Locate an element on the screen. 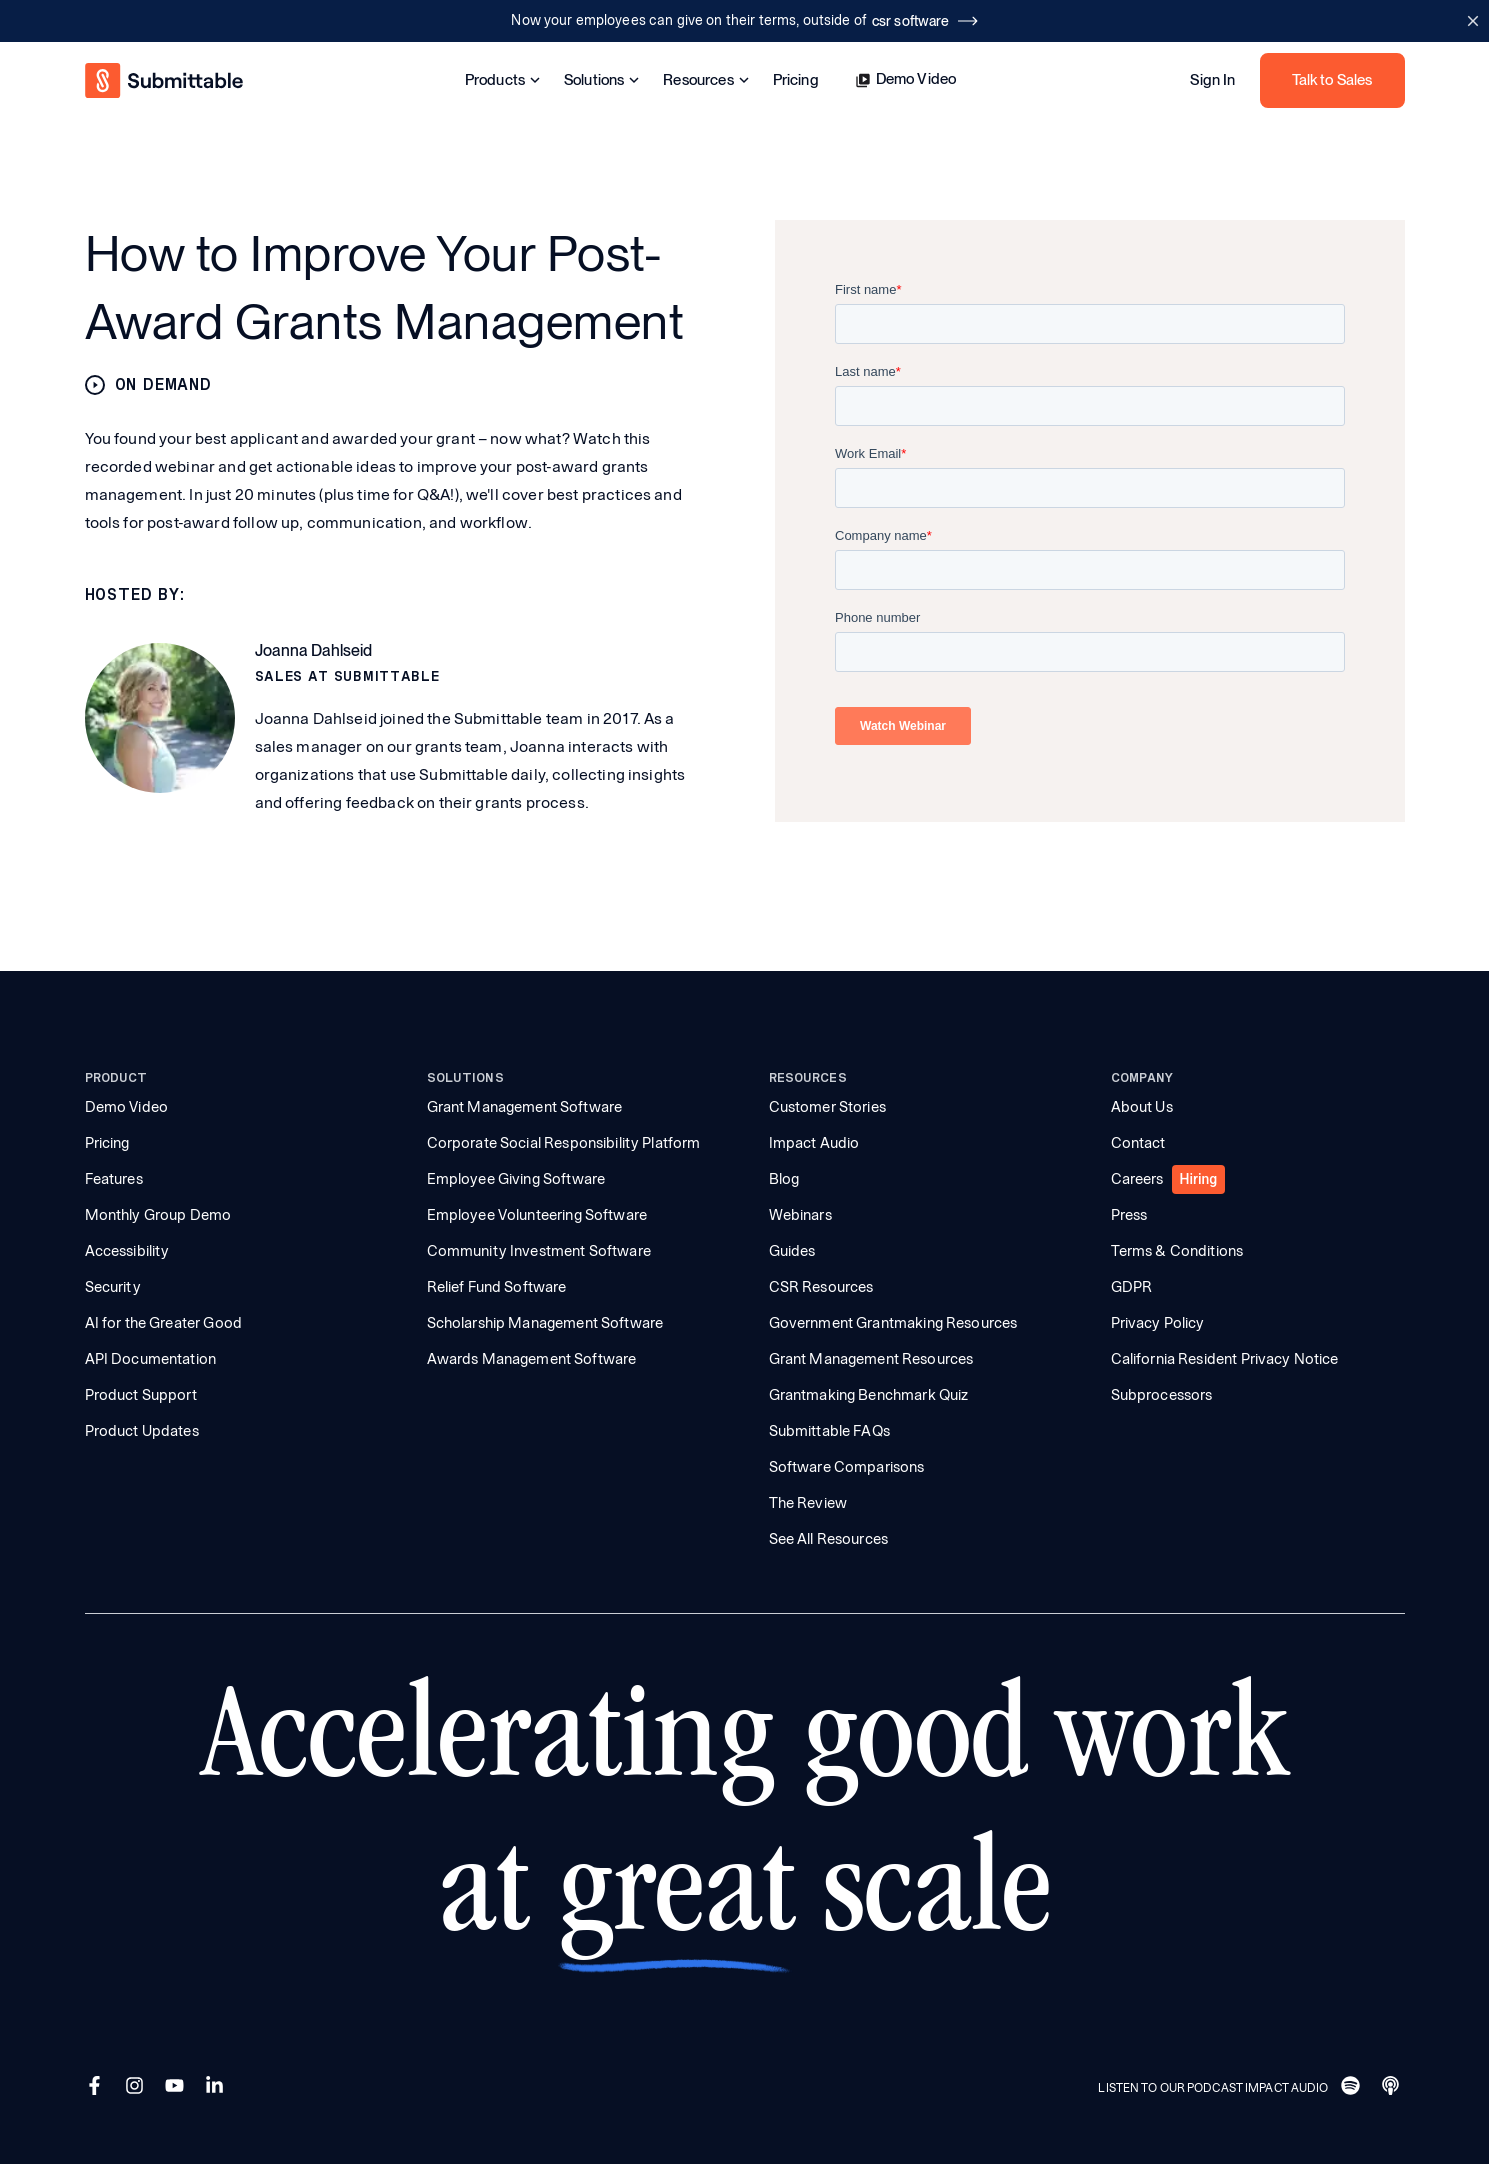 This screenshot has width=1489, height=2164. Guides is located at coordinates (792, 1251).